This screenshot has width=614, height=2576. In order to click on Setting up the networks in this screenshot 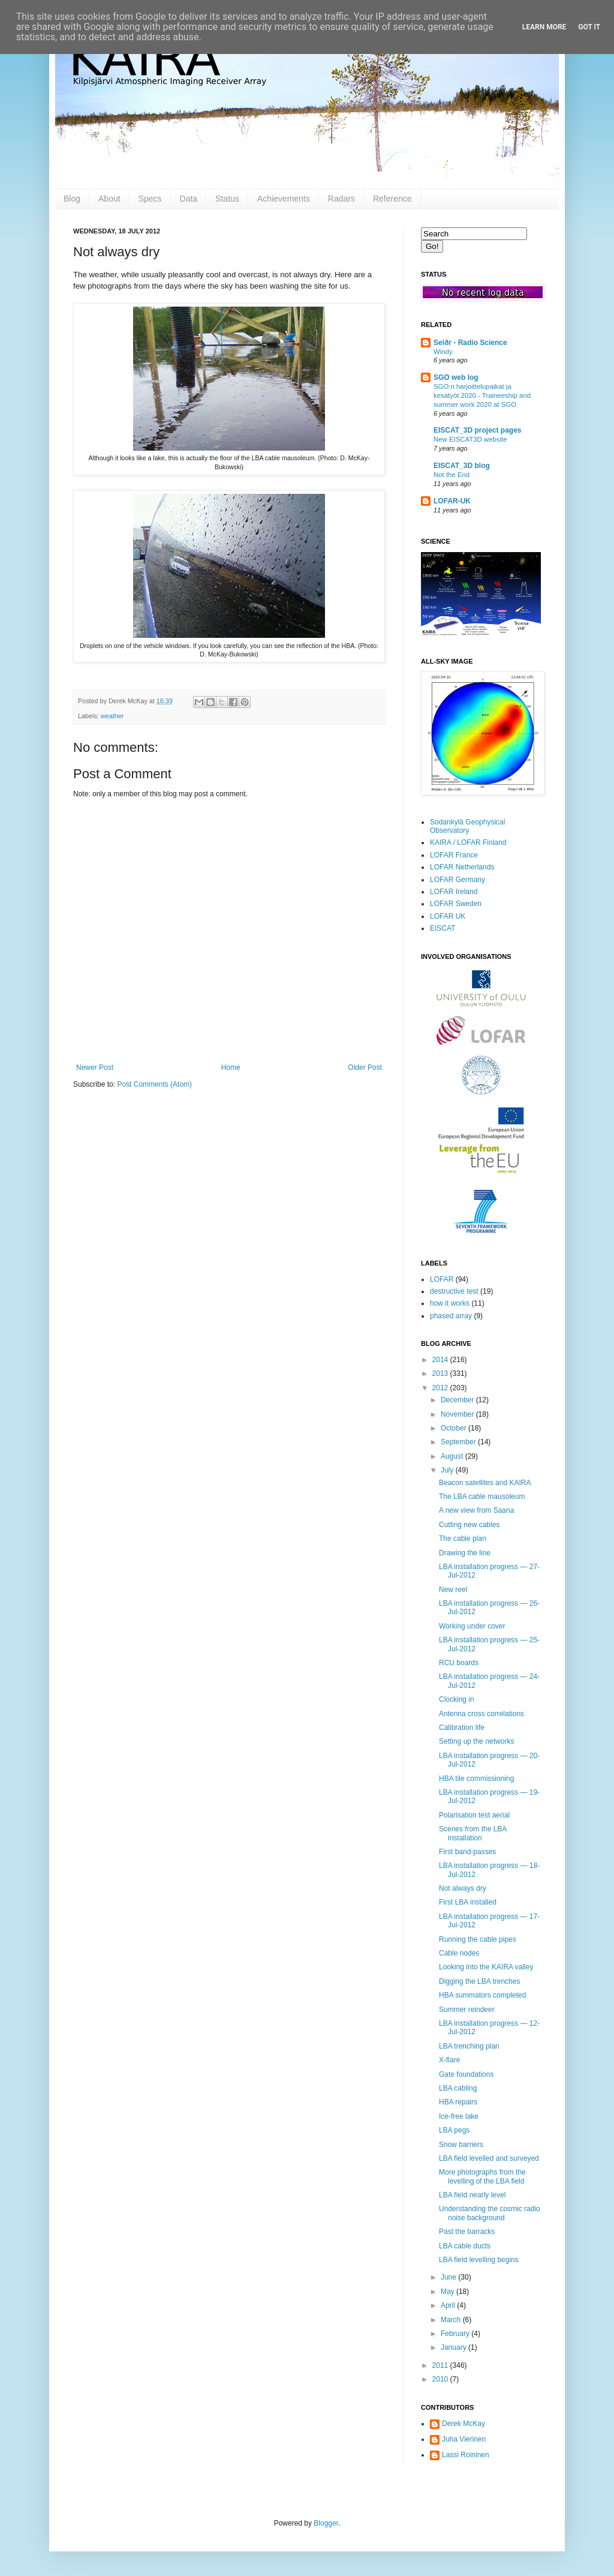, I will do `click(476, 1741)`.